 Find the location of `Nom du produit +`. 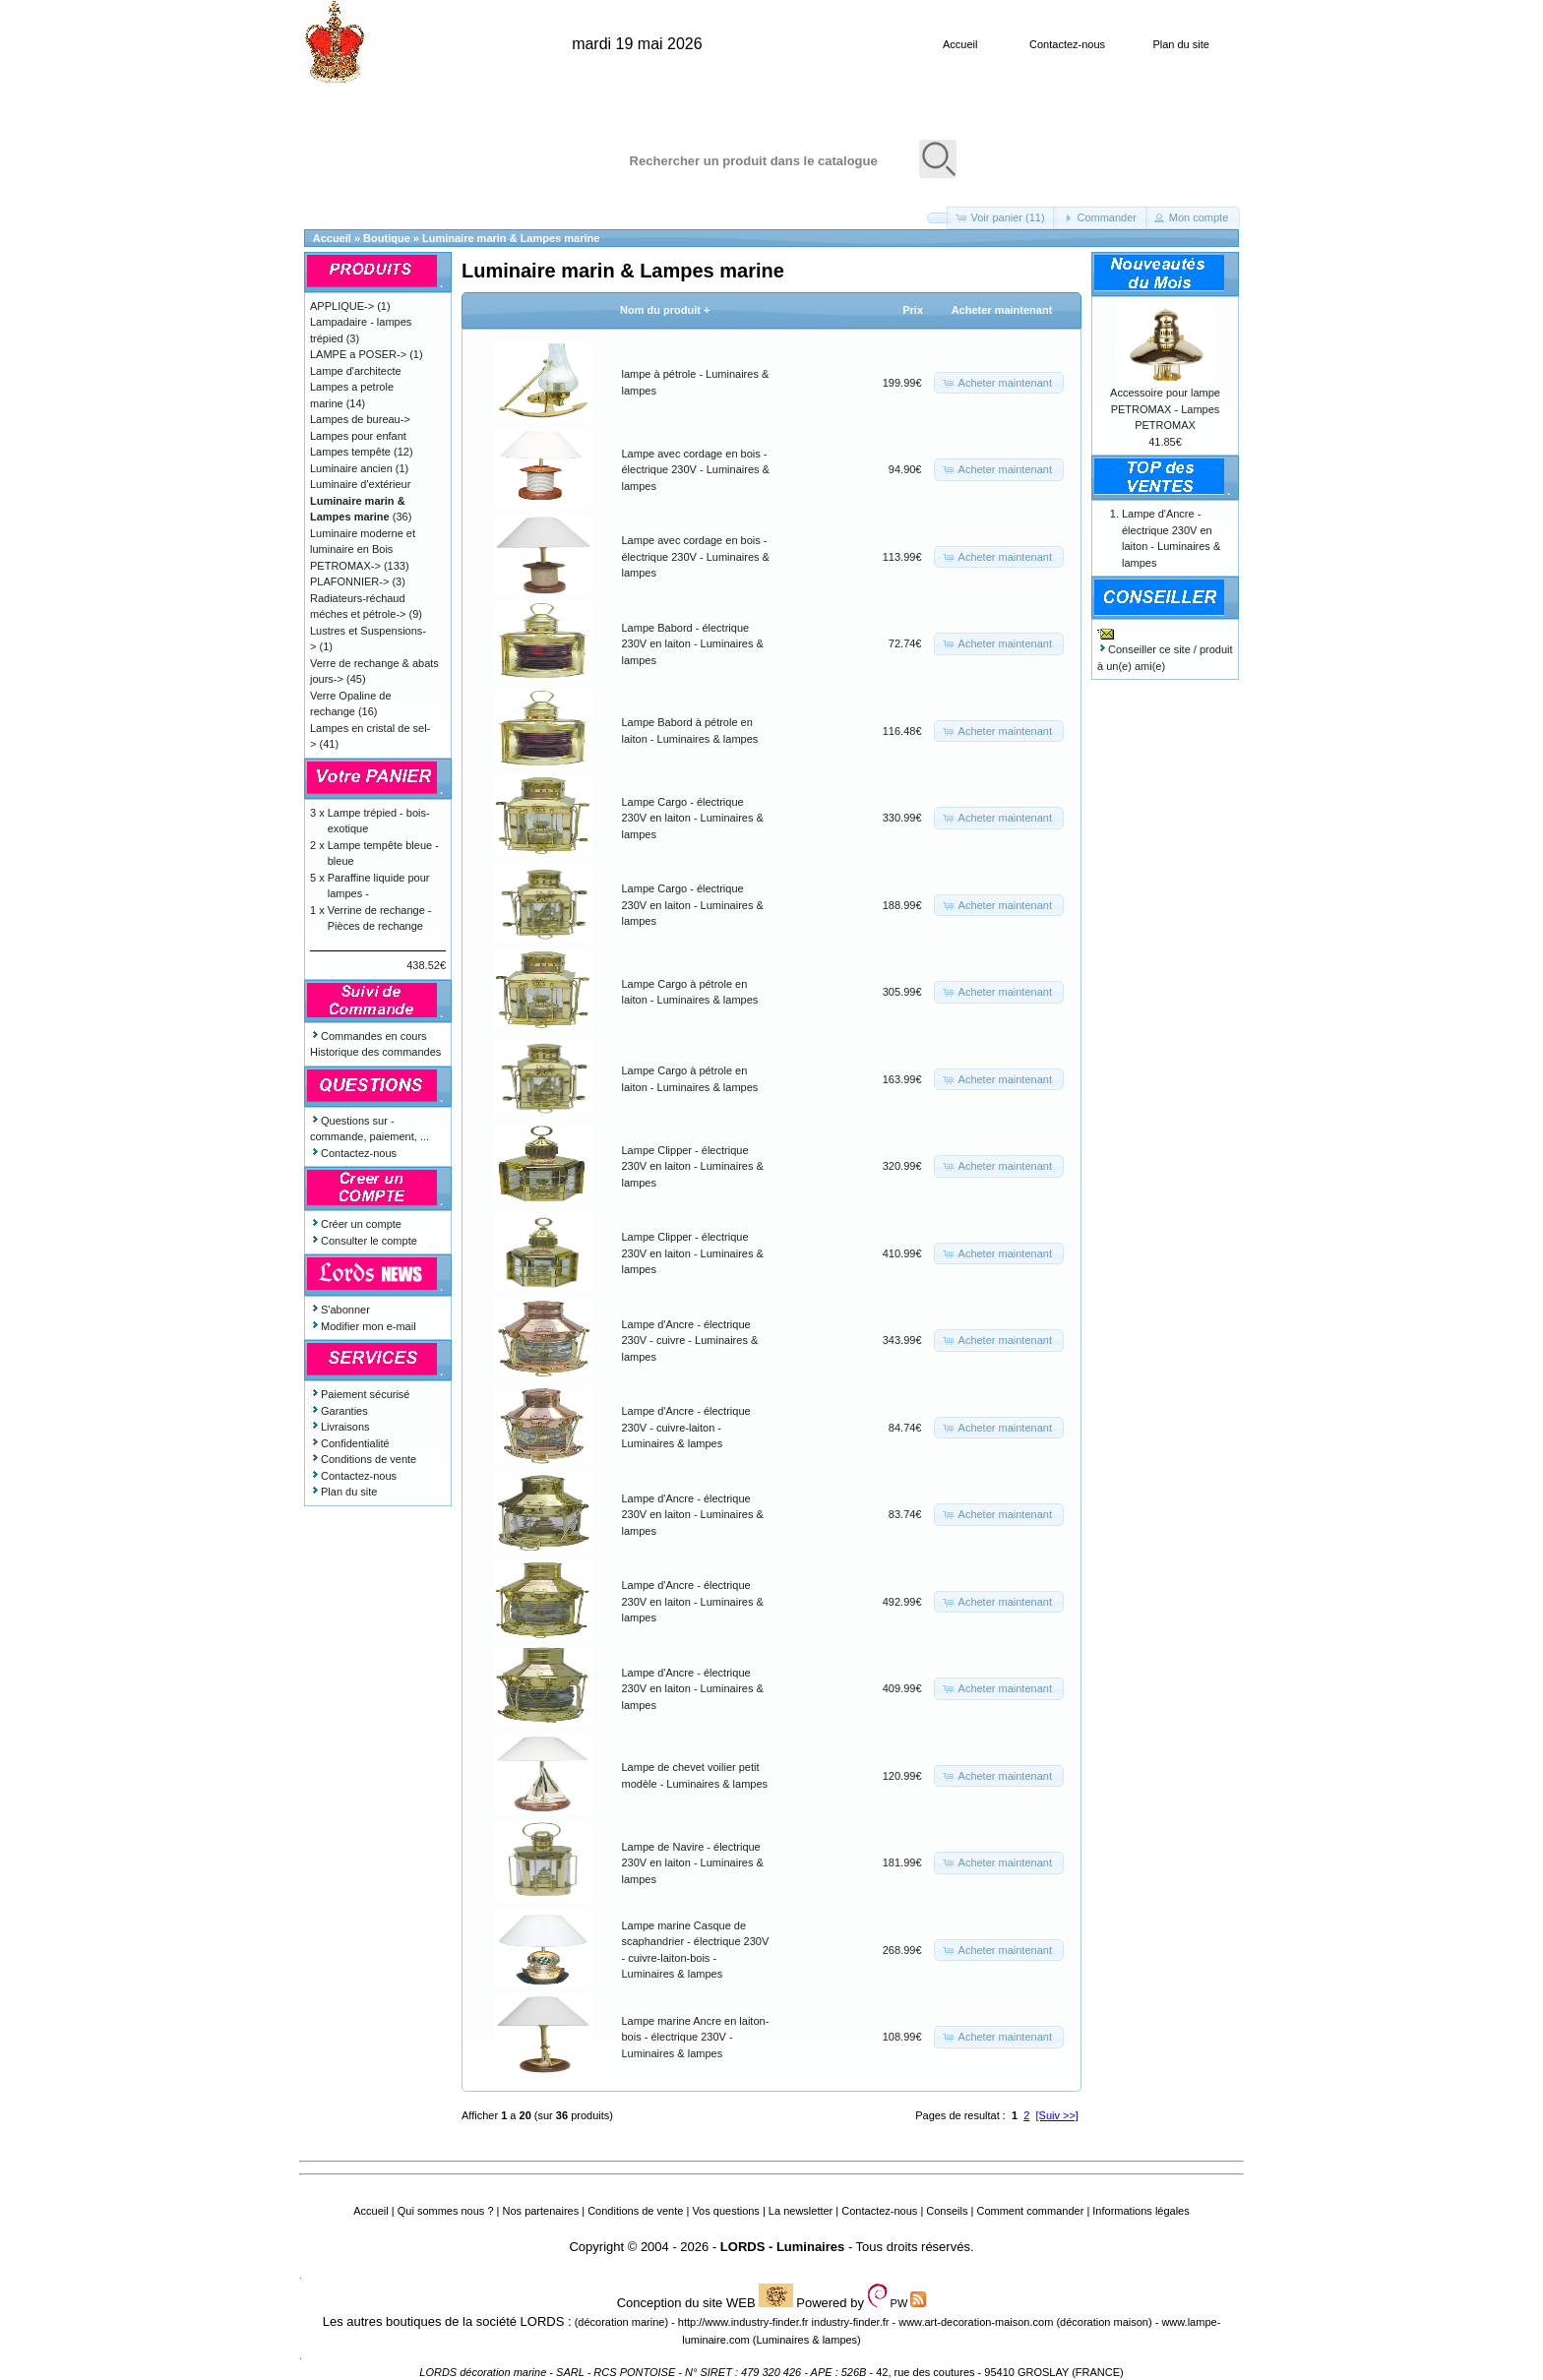

Nom du produit + is located at coordinates (665, 310).